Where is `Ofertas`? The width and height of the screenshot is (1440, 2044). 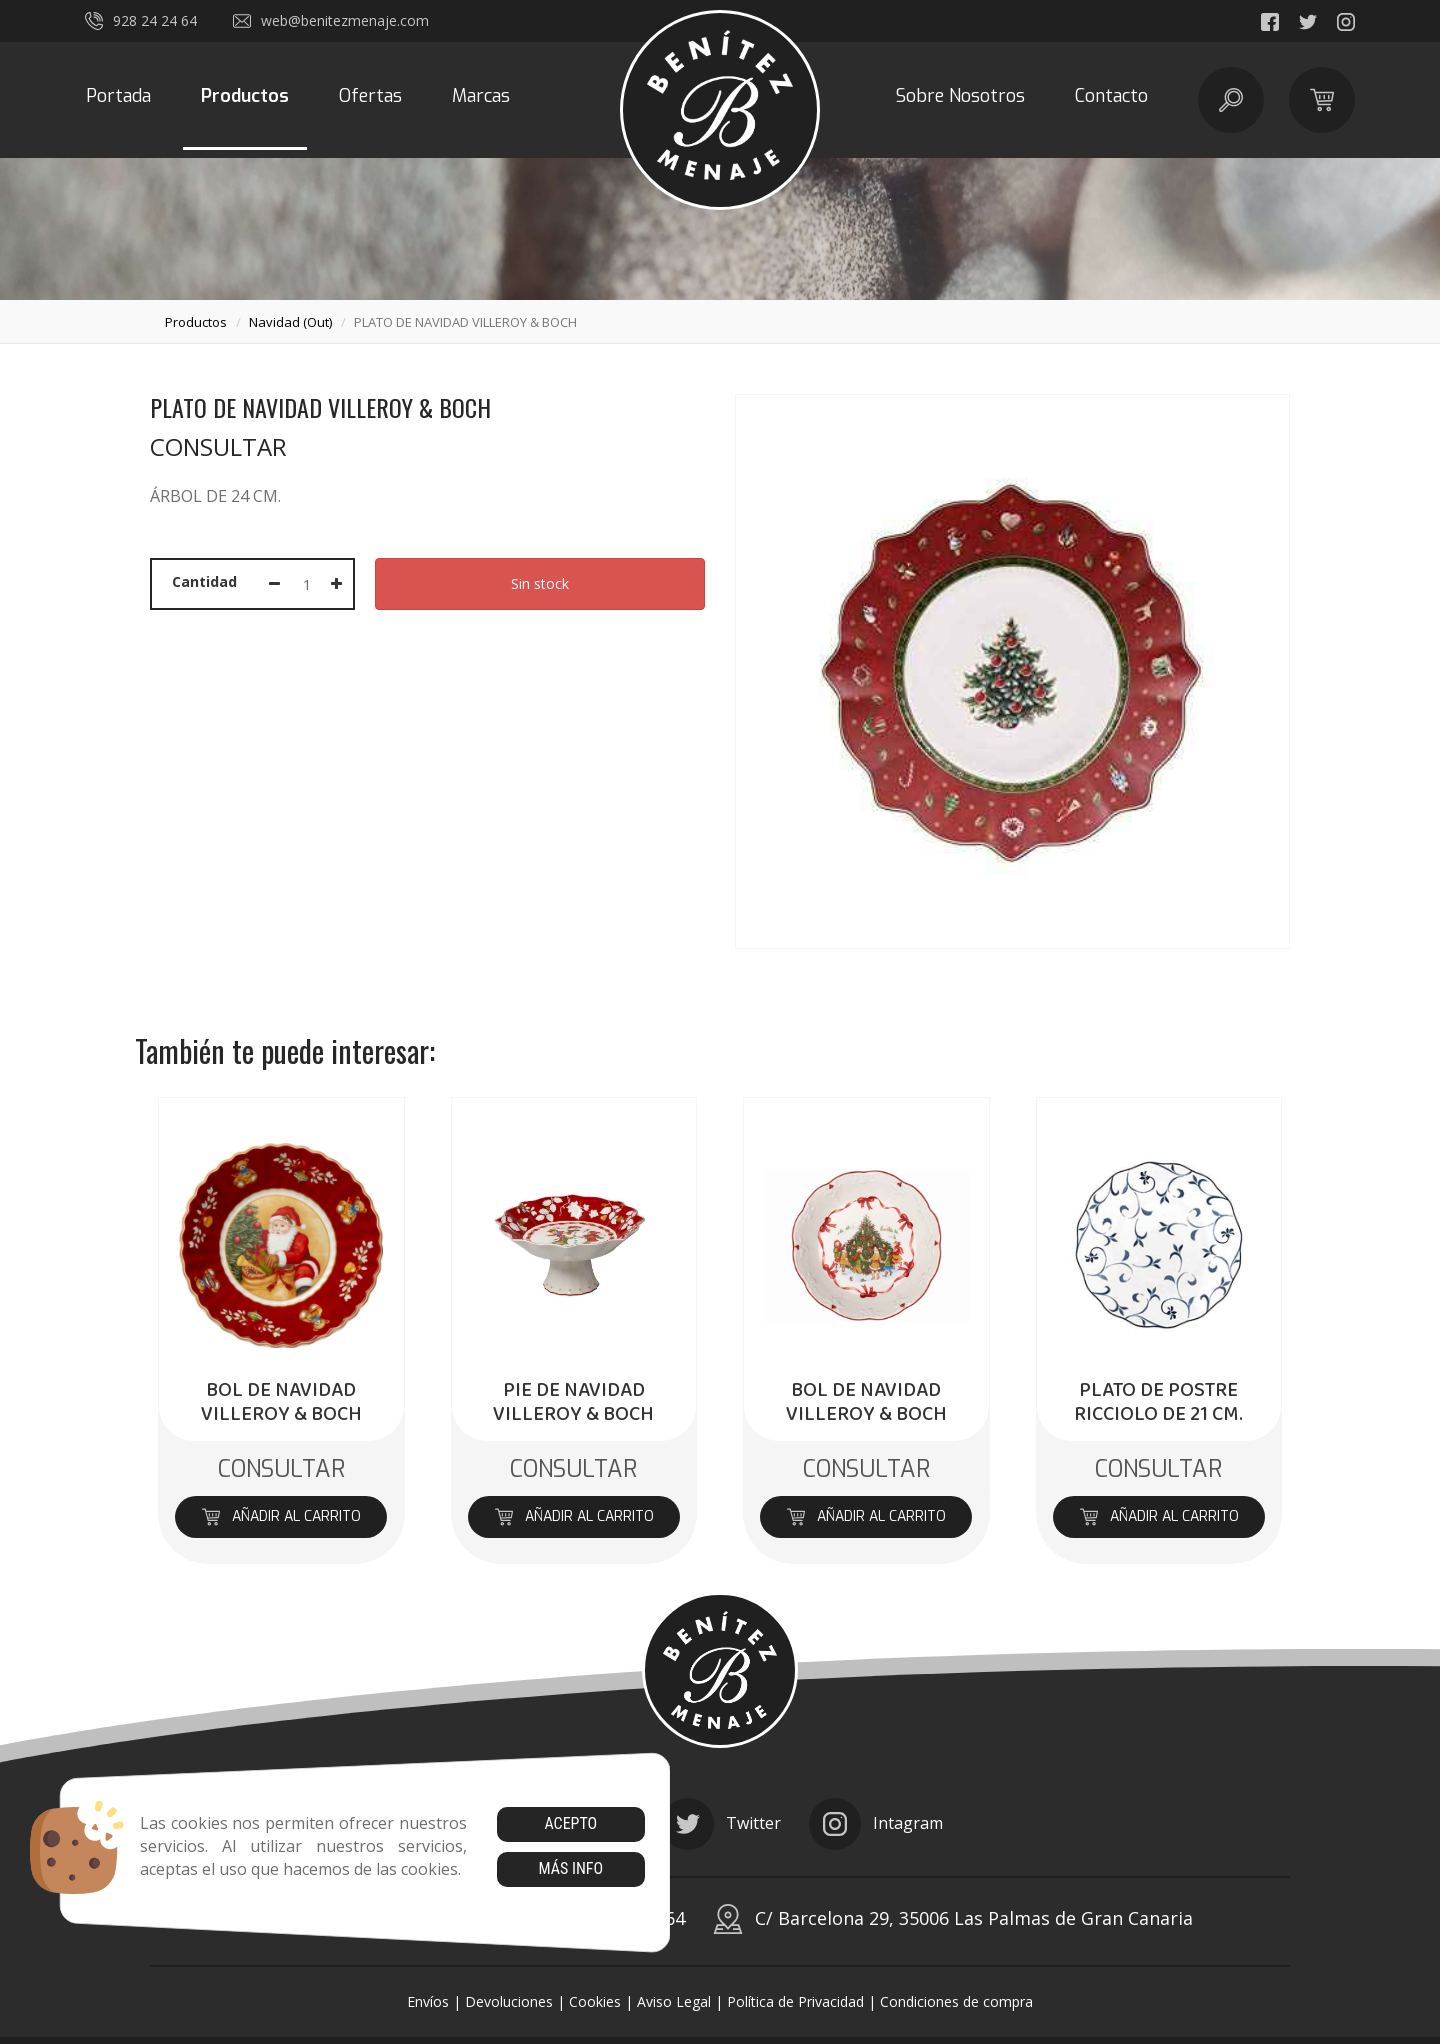
Ofertas is located at coordinates (370, 96).